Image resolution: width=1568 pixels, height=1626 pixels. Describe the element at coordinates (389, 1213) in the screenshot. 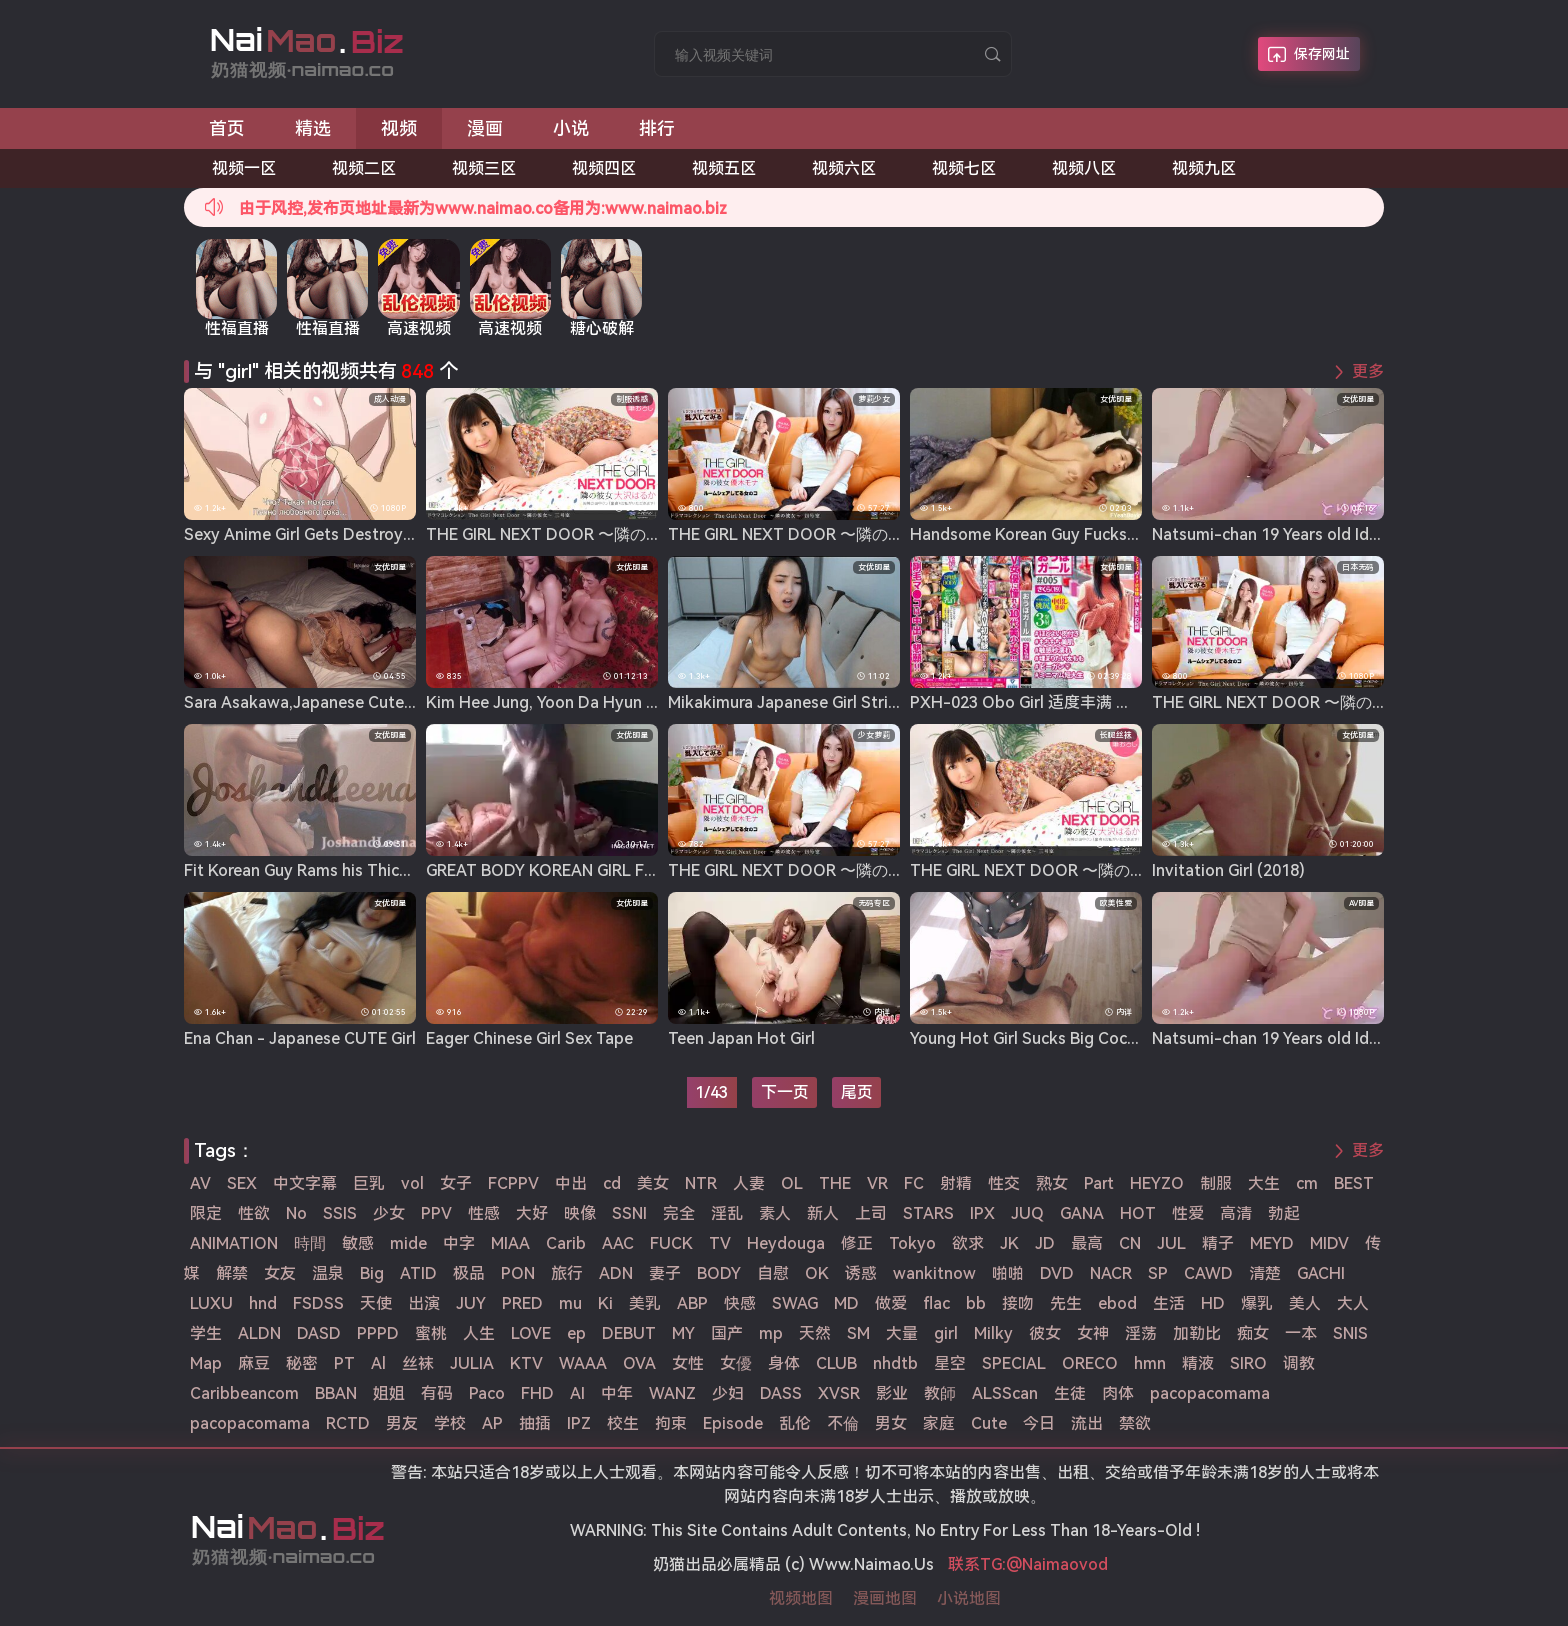

I see `少女` at that location.